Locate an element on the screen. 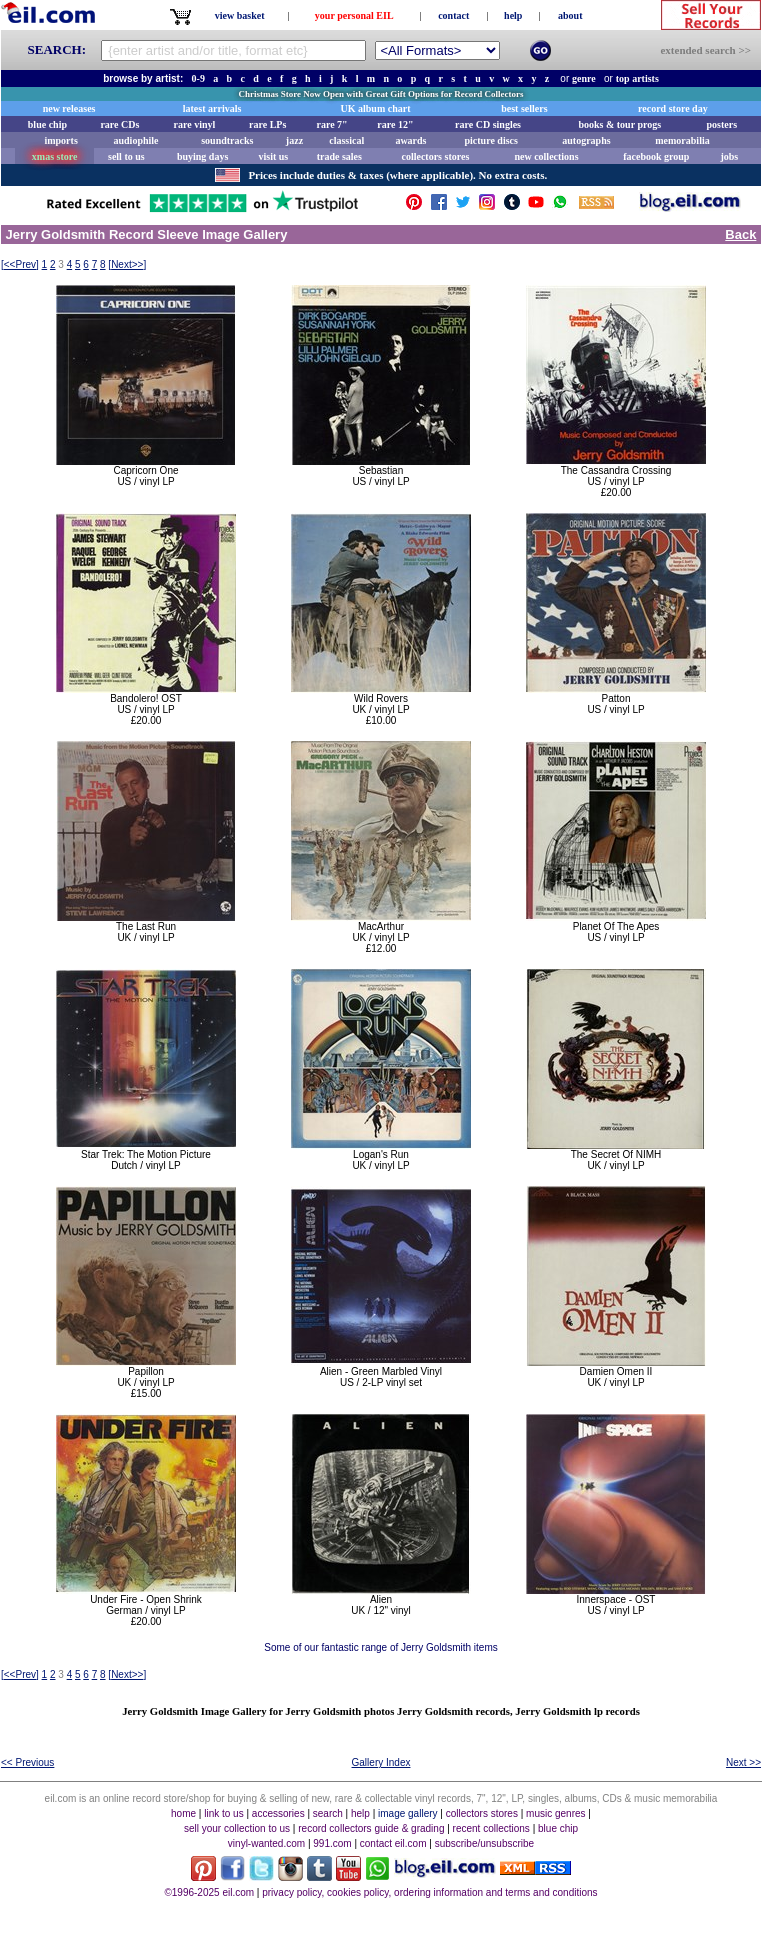 This screenshot has height=1946, width=762. xmas store is located at coordinates (55, 156).